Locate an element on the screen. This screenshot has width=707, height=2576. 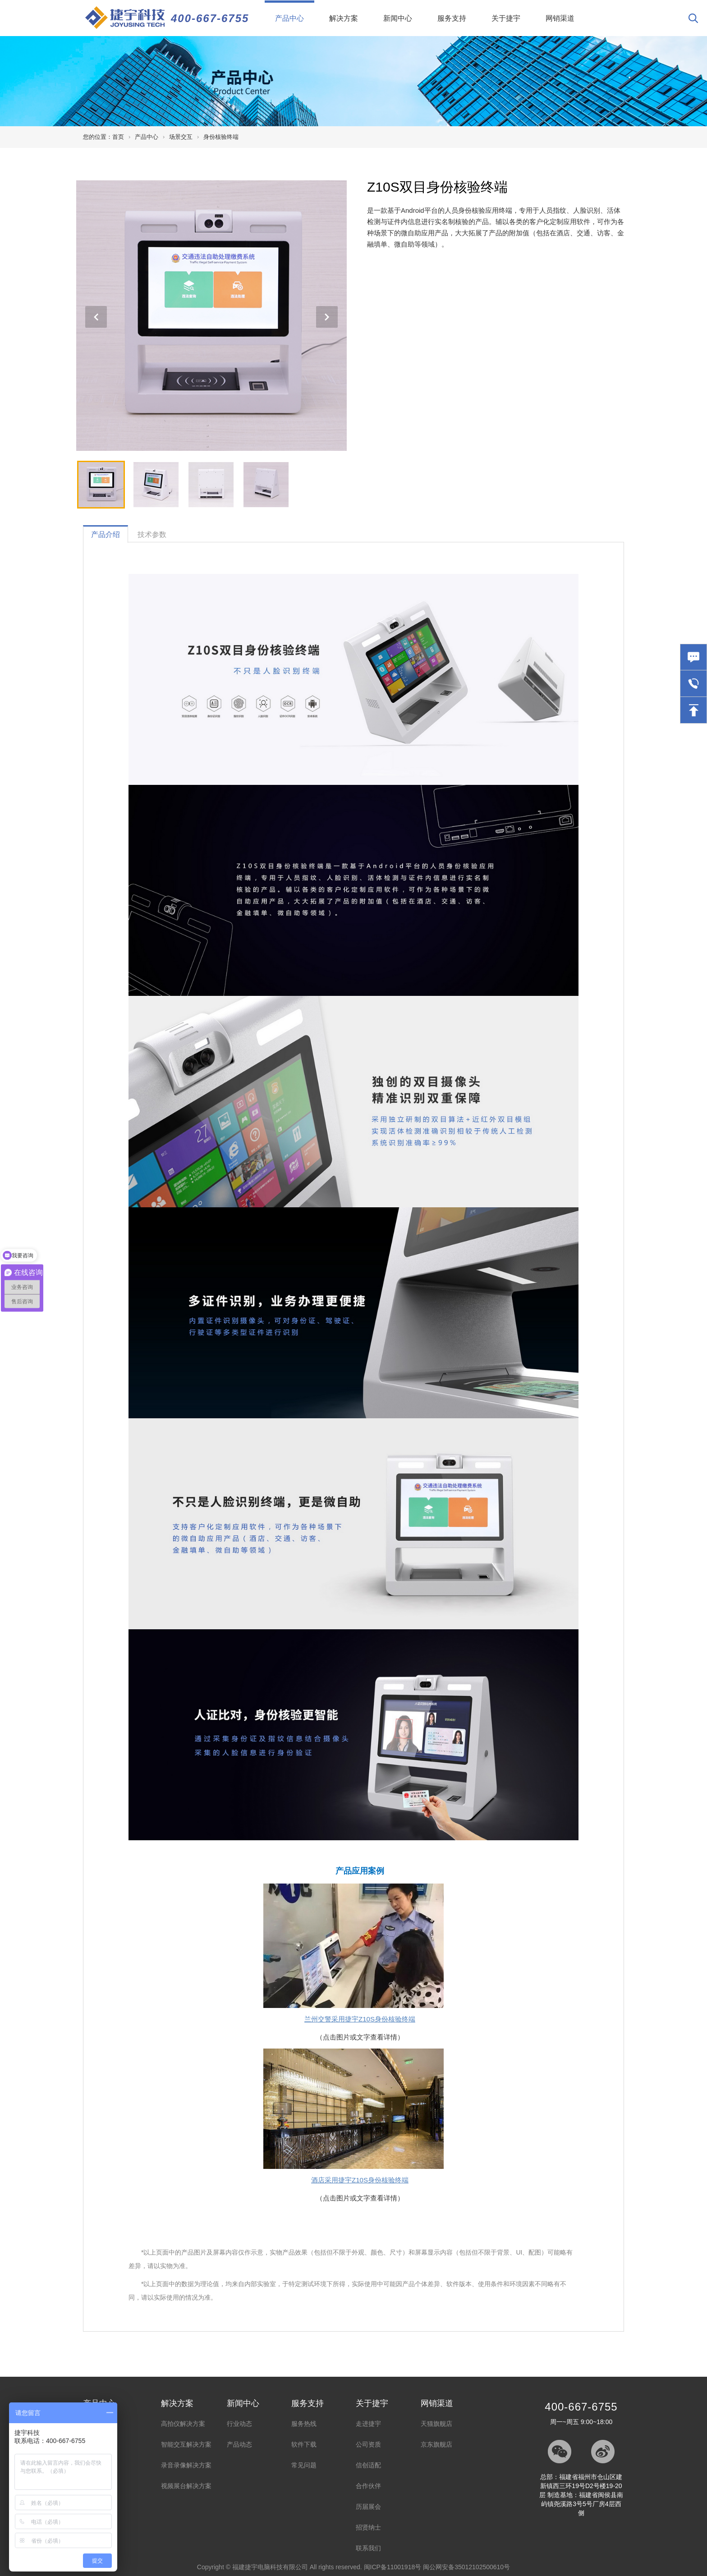
走进捷宇 is located at coordinates (368, 2423).